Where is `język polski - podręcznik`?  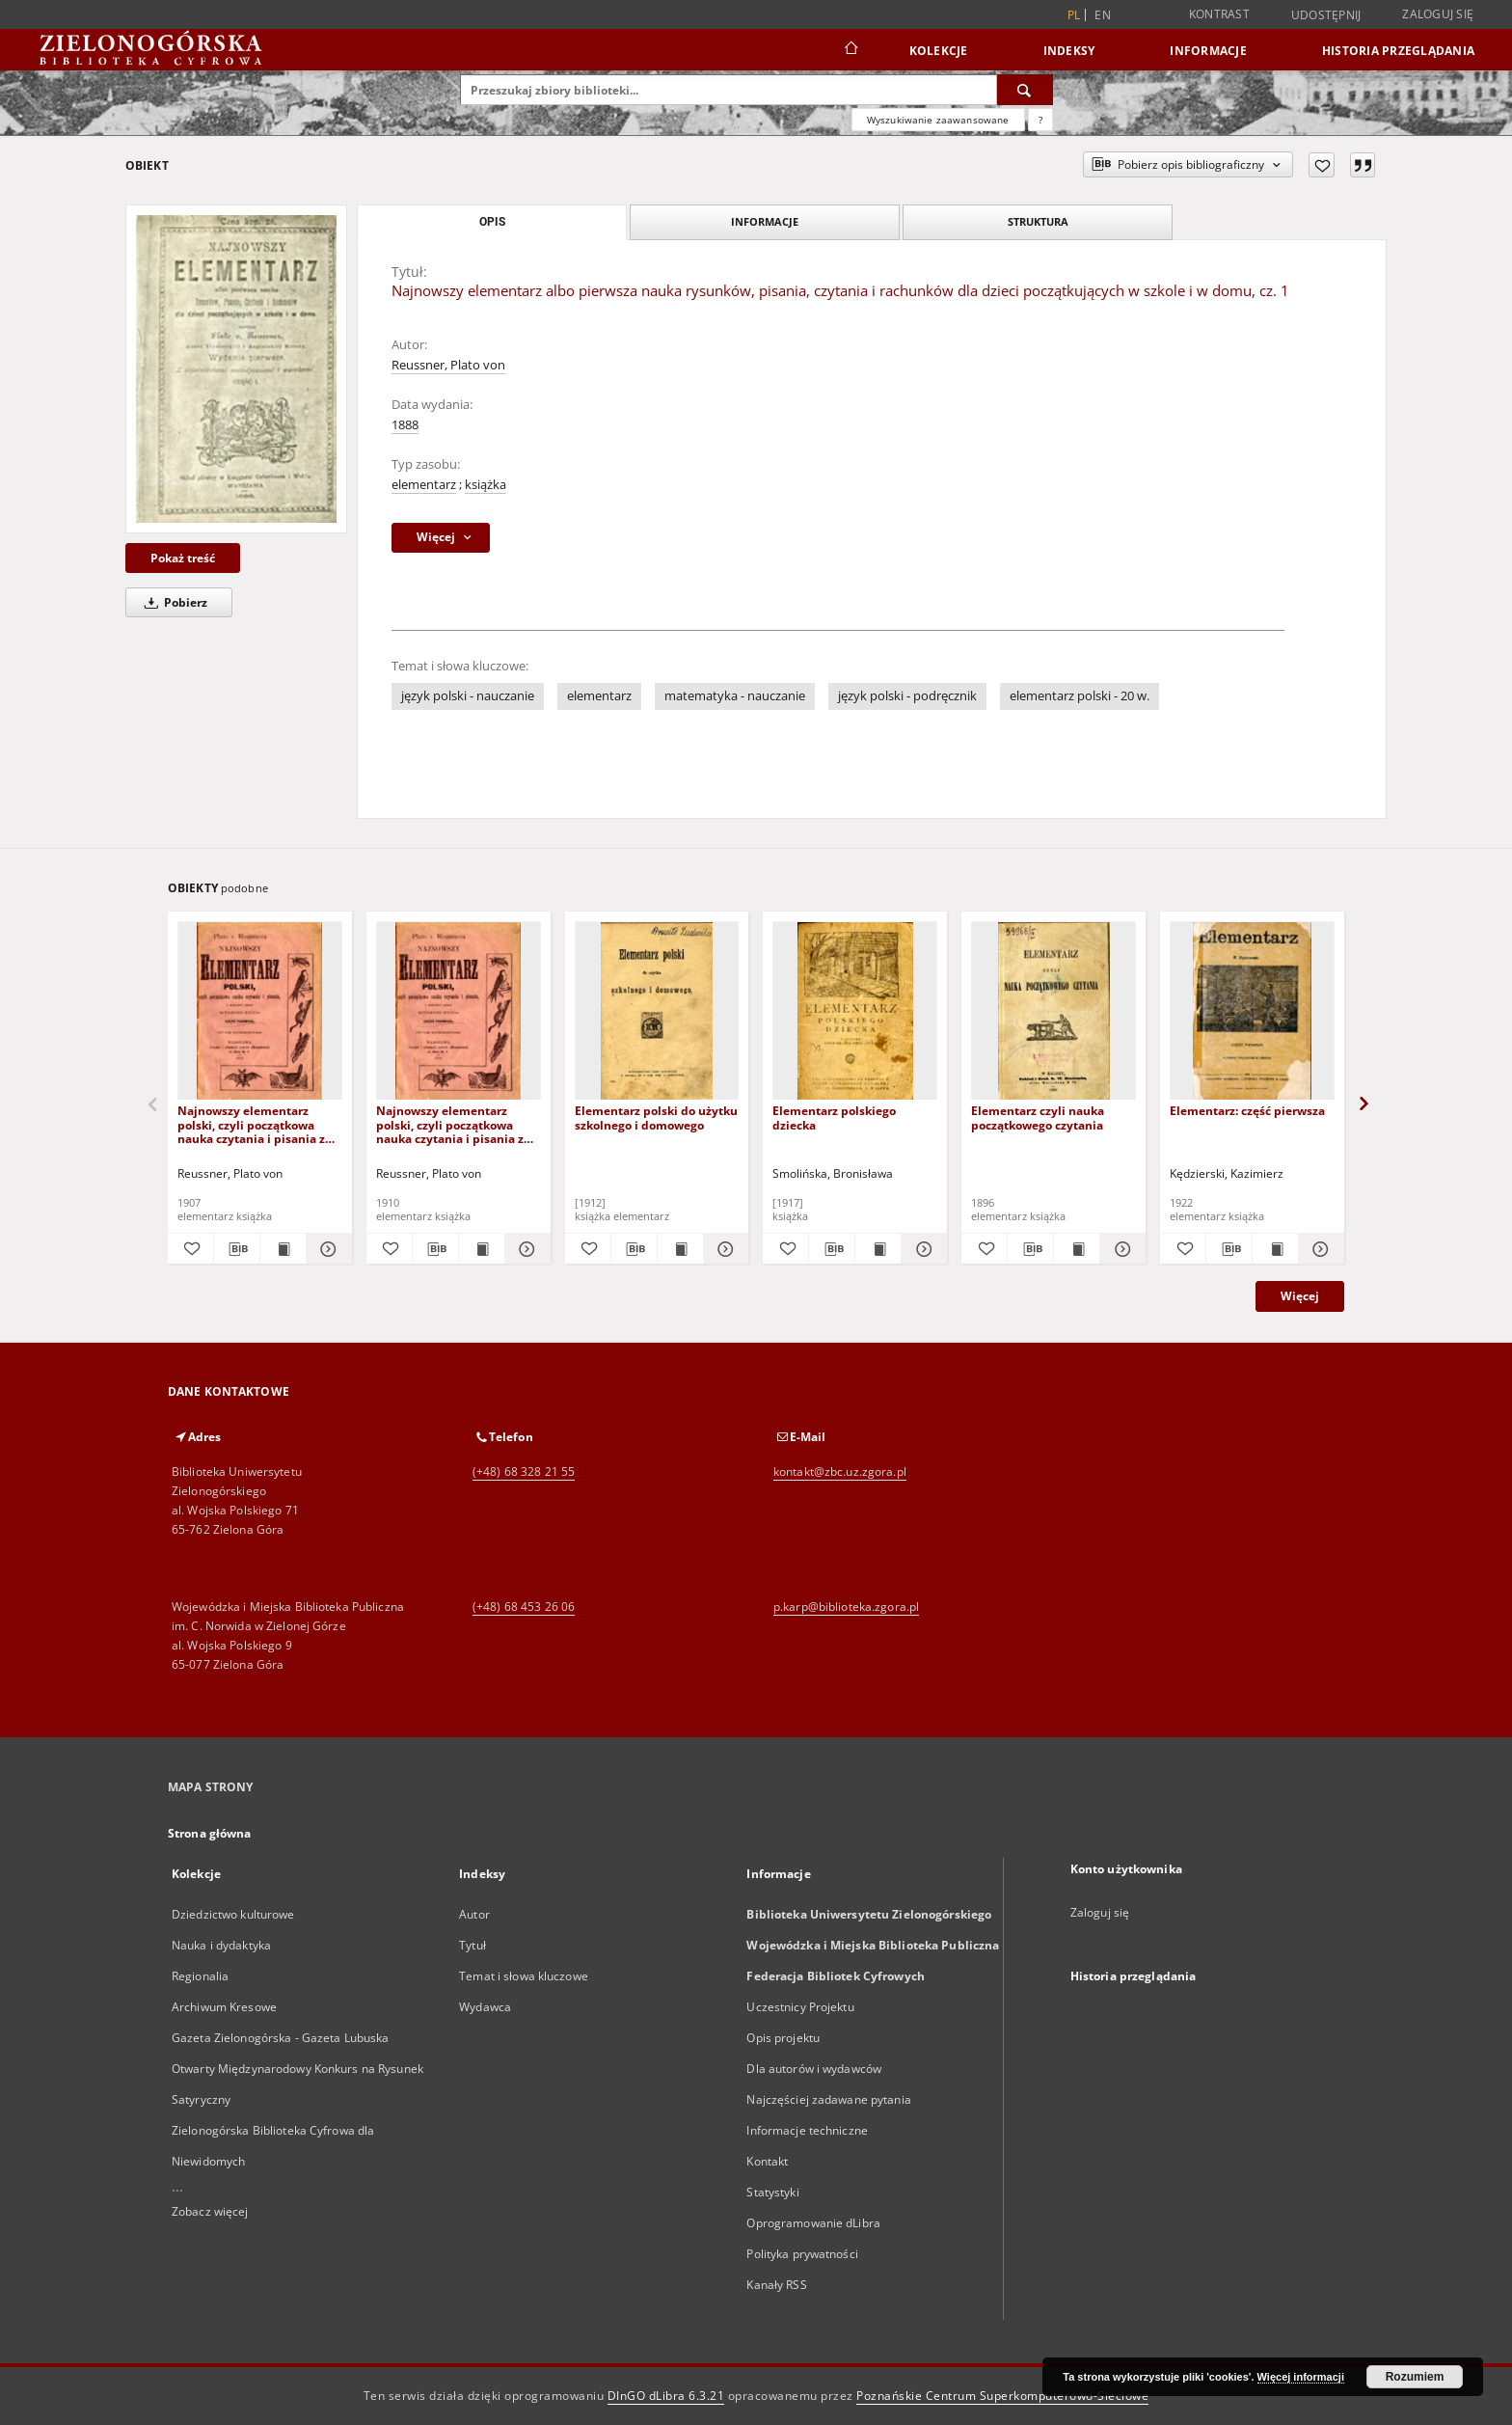
język polski - podręcznik is located at coordinates (907, 696).